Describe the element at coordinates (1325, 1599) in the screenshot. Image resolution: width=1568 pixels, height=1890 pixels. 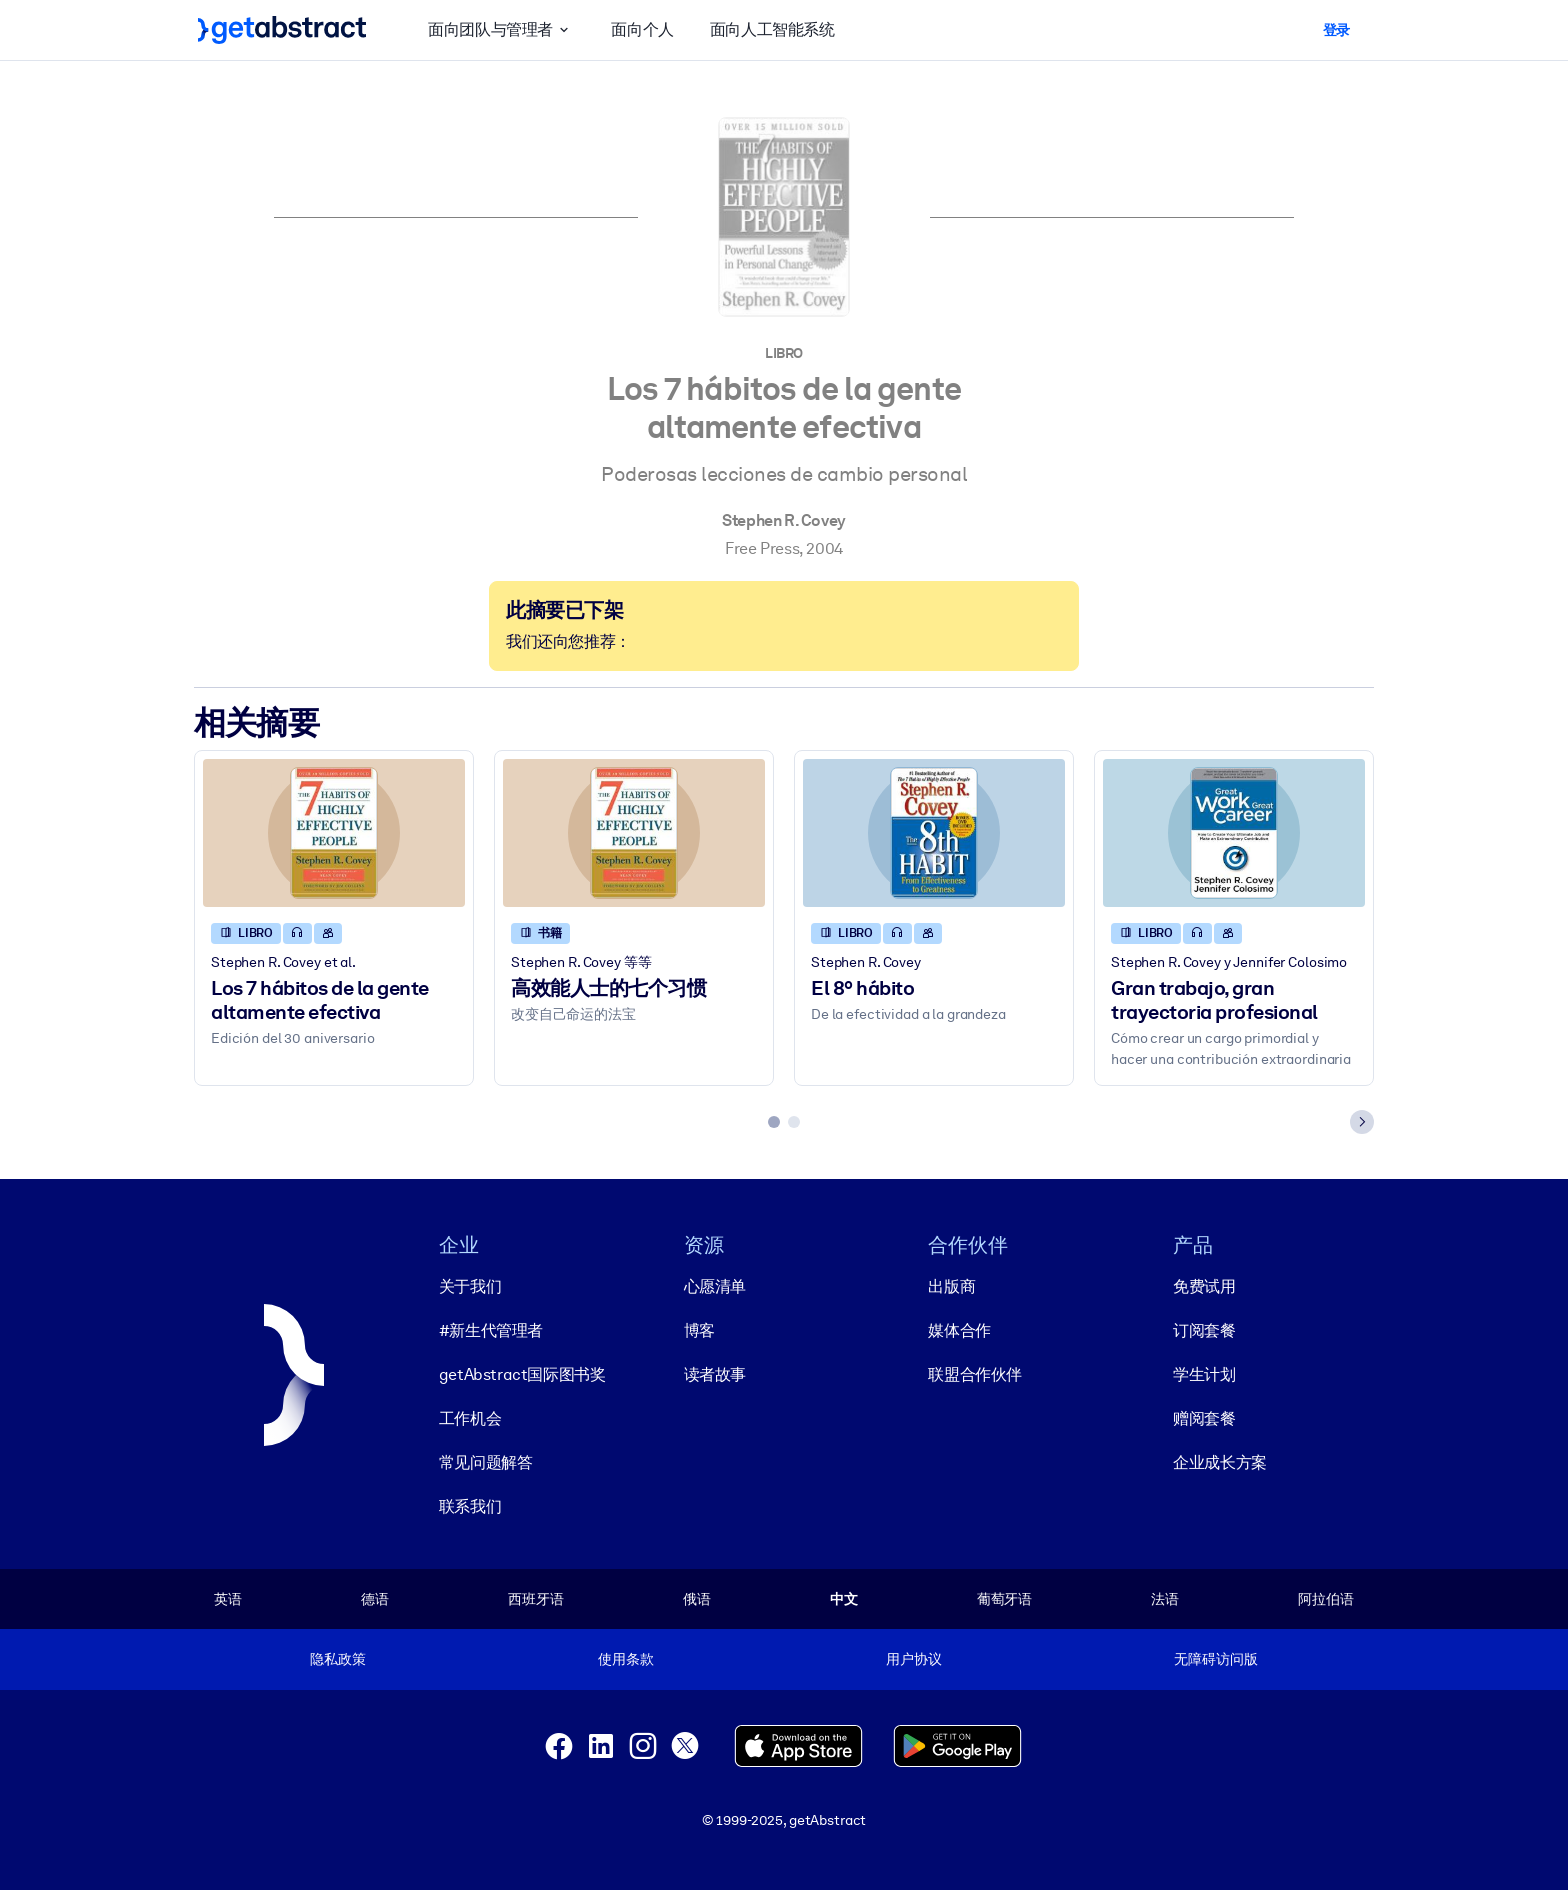
I see `阿拉伯语` at that location.